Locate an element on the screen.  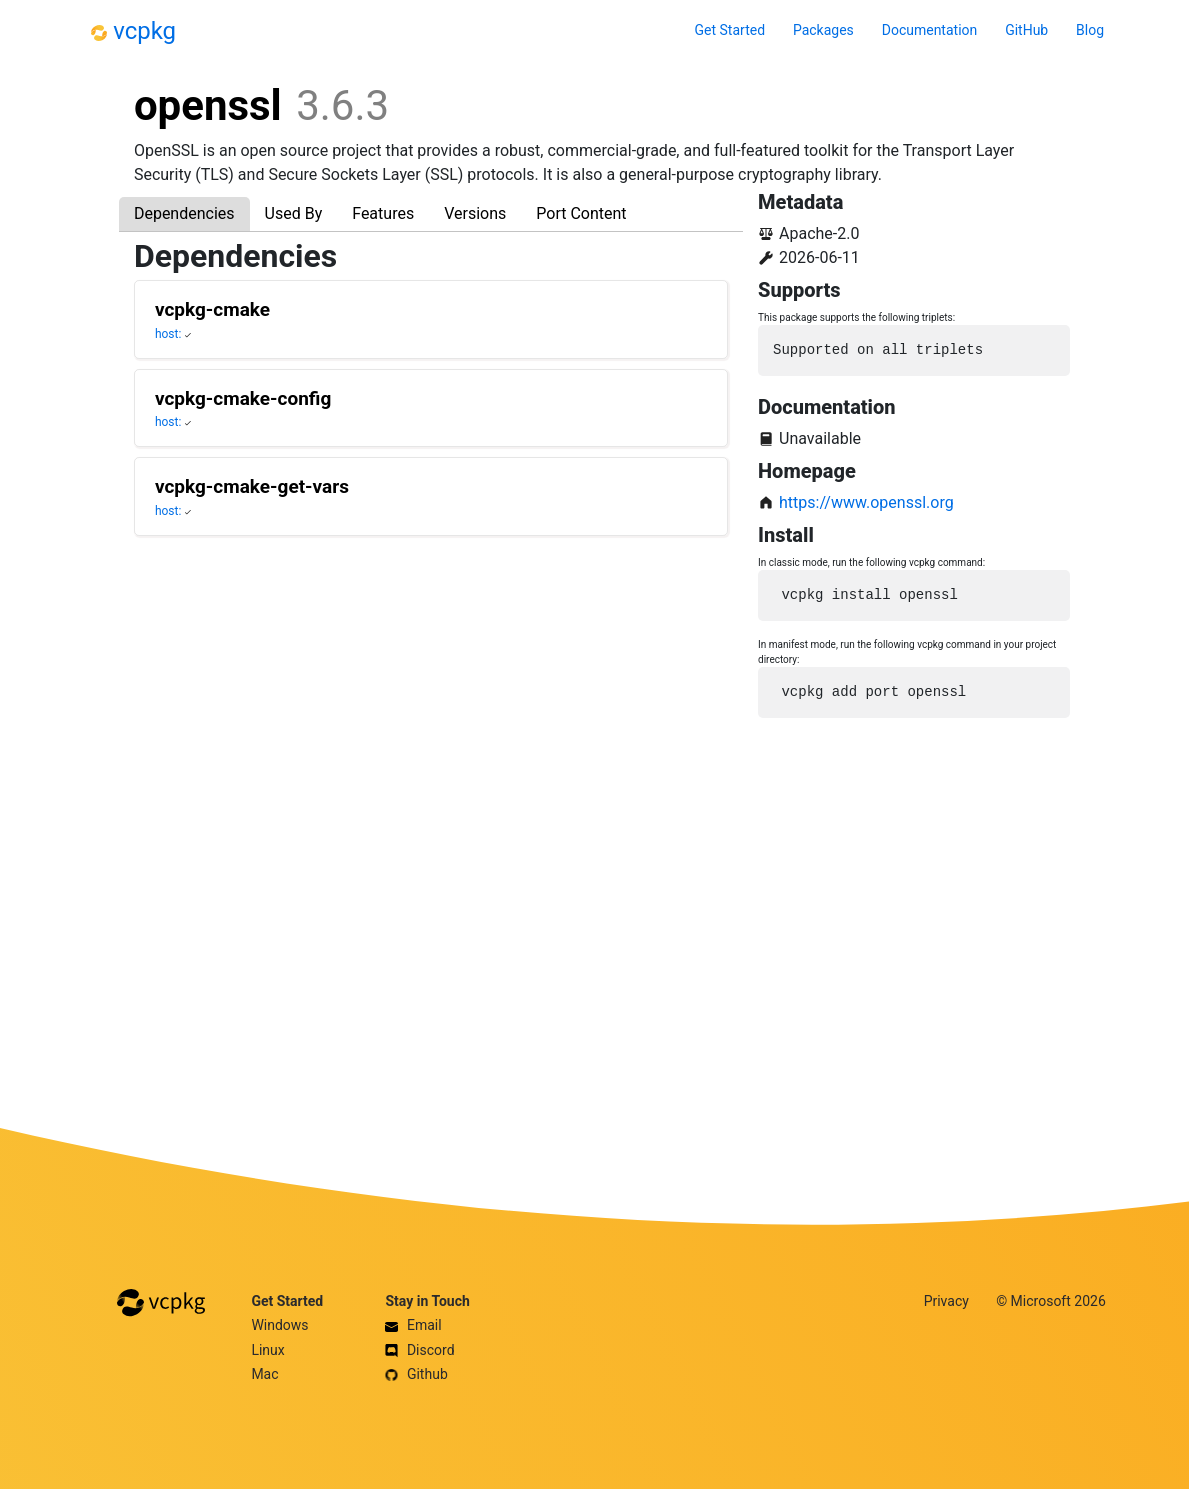
GitHub is located at coordinates (1026, 30).